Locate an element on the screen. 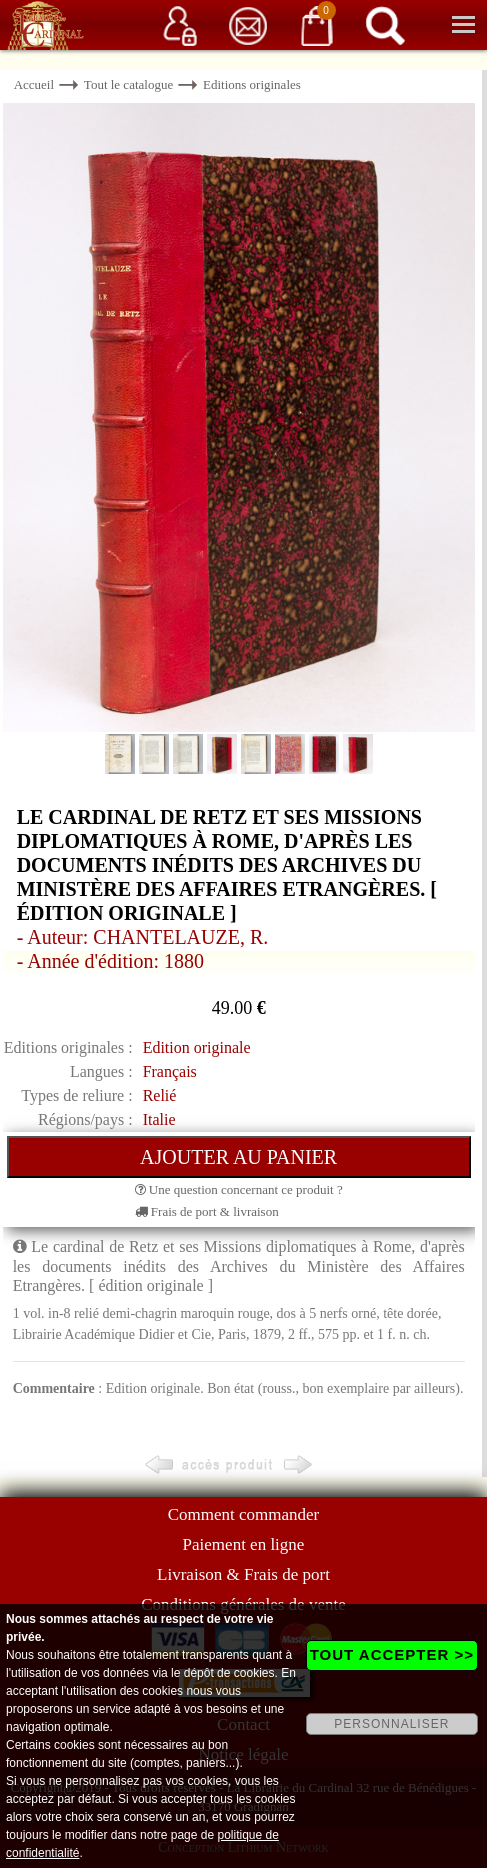  Français is located at coordinates (170, 1071).